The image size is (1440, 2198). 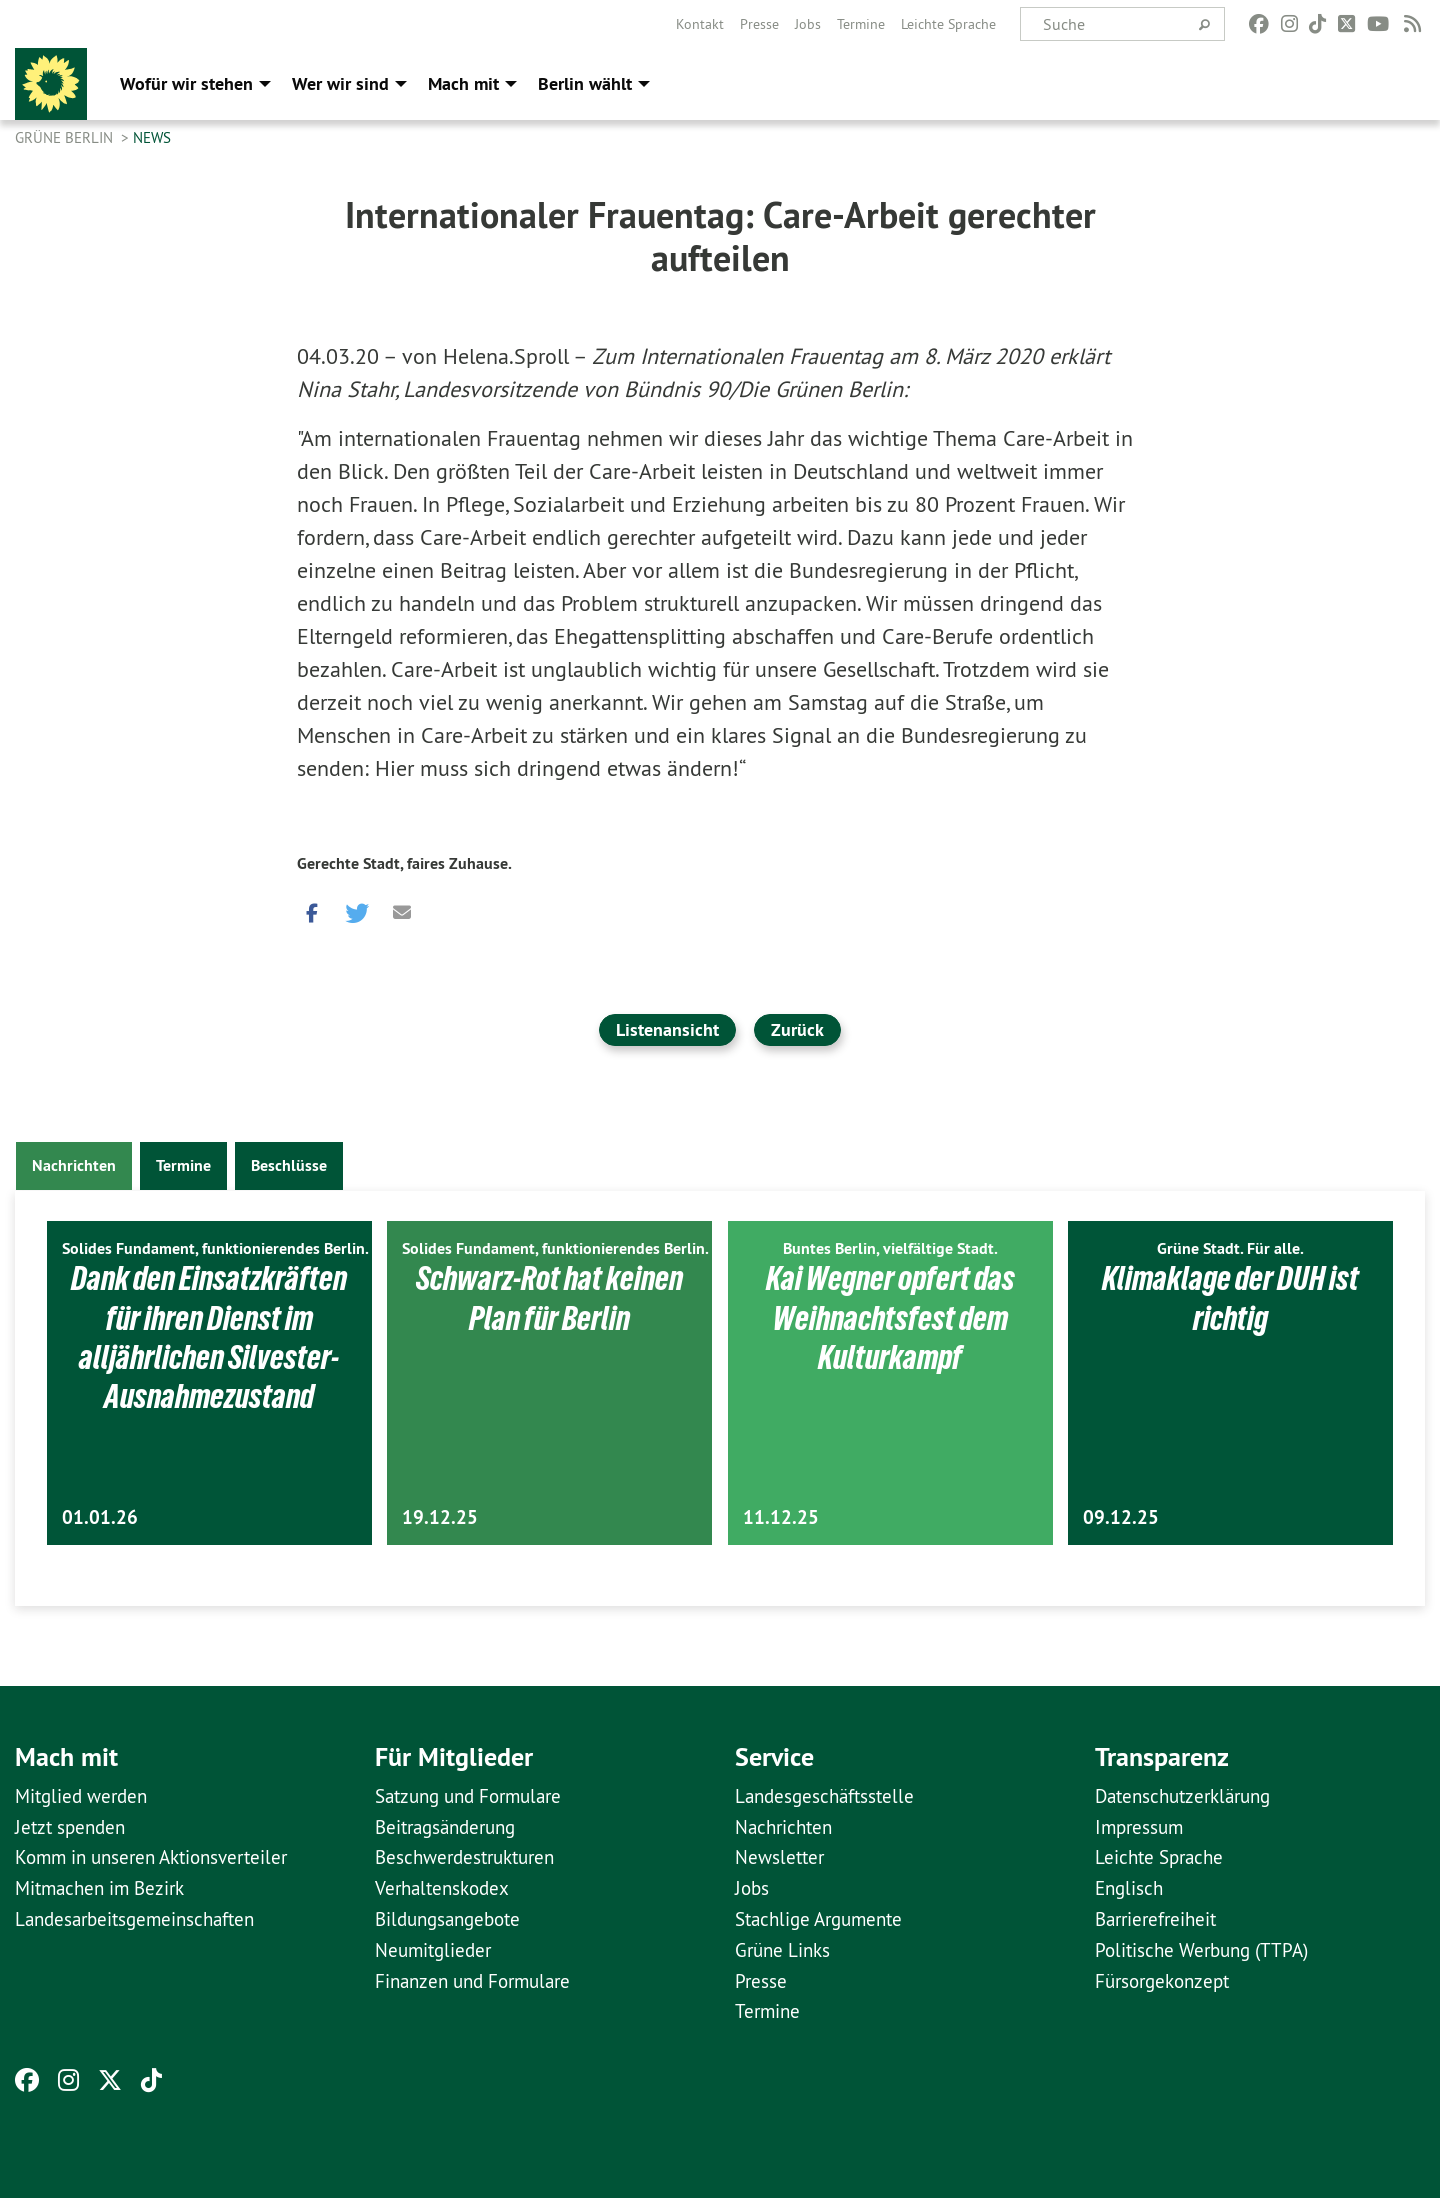 I want to click on Zurück, so click(x=797, y=1029).